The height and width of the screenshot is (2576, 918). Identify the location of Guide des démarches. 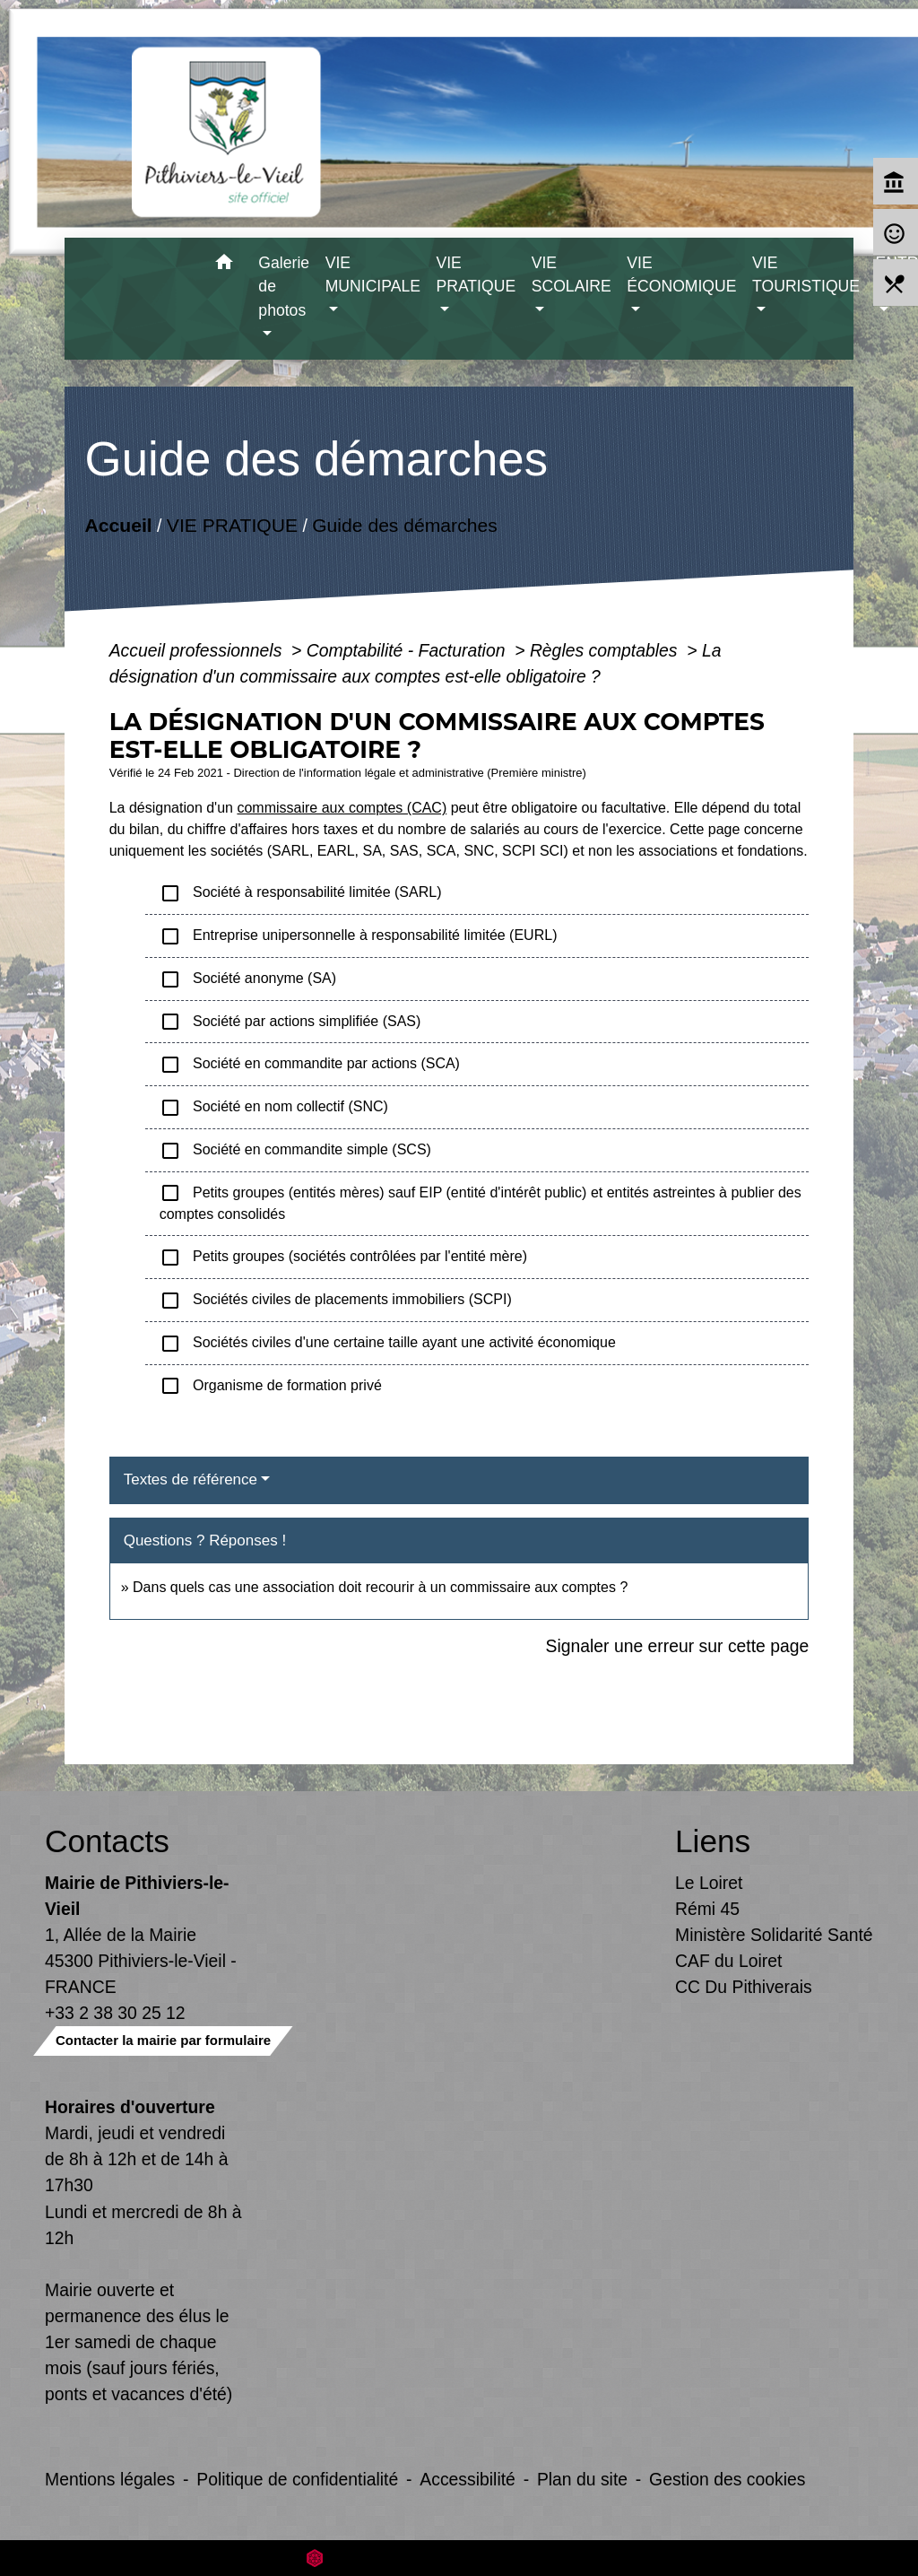
(405, 524).